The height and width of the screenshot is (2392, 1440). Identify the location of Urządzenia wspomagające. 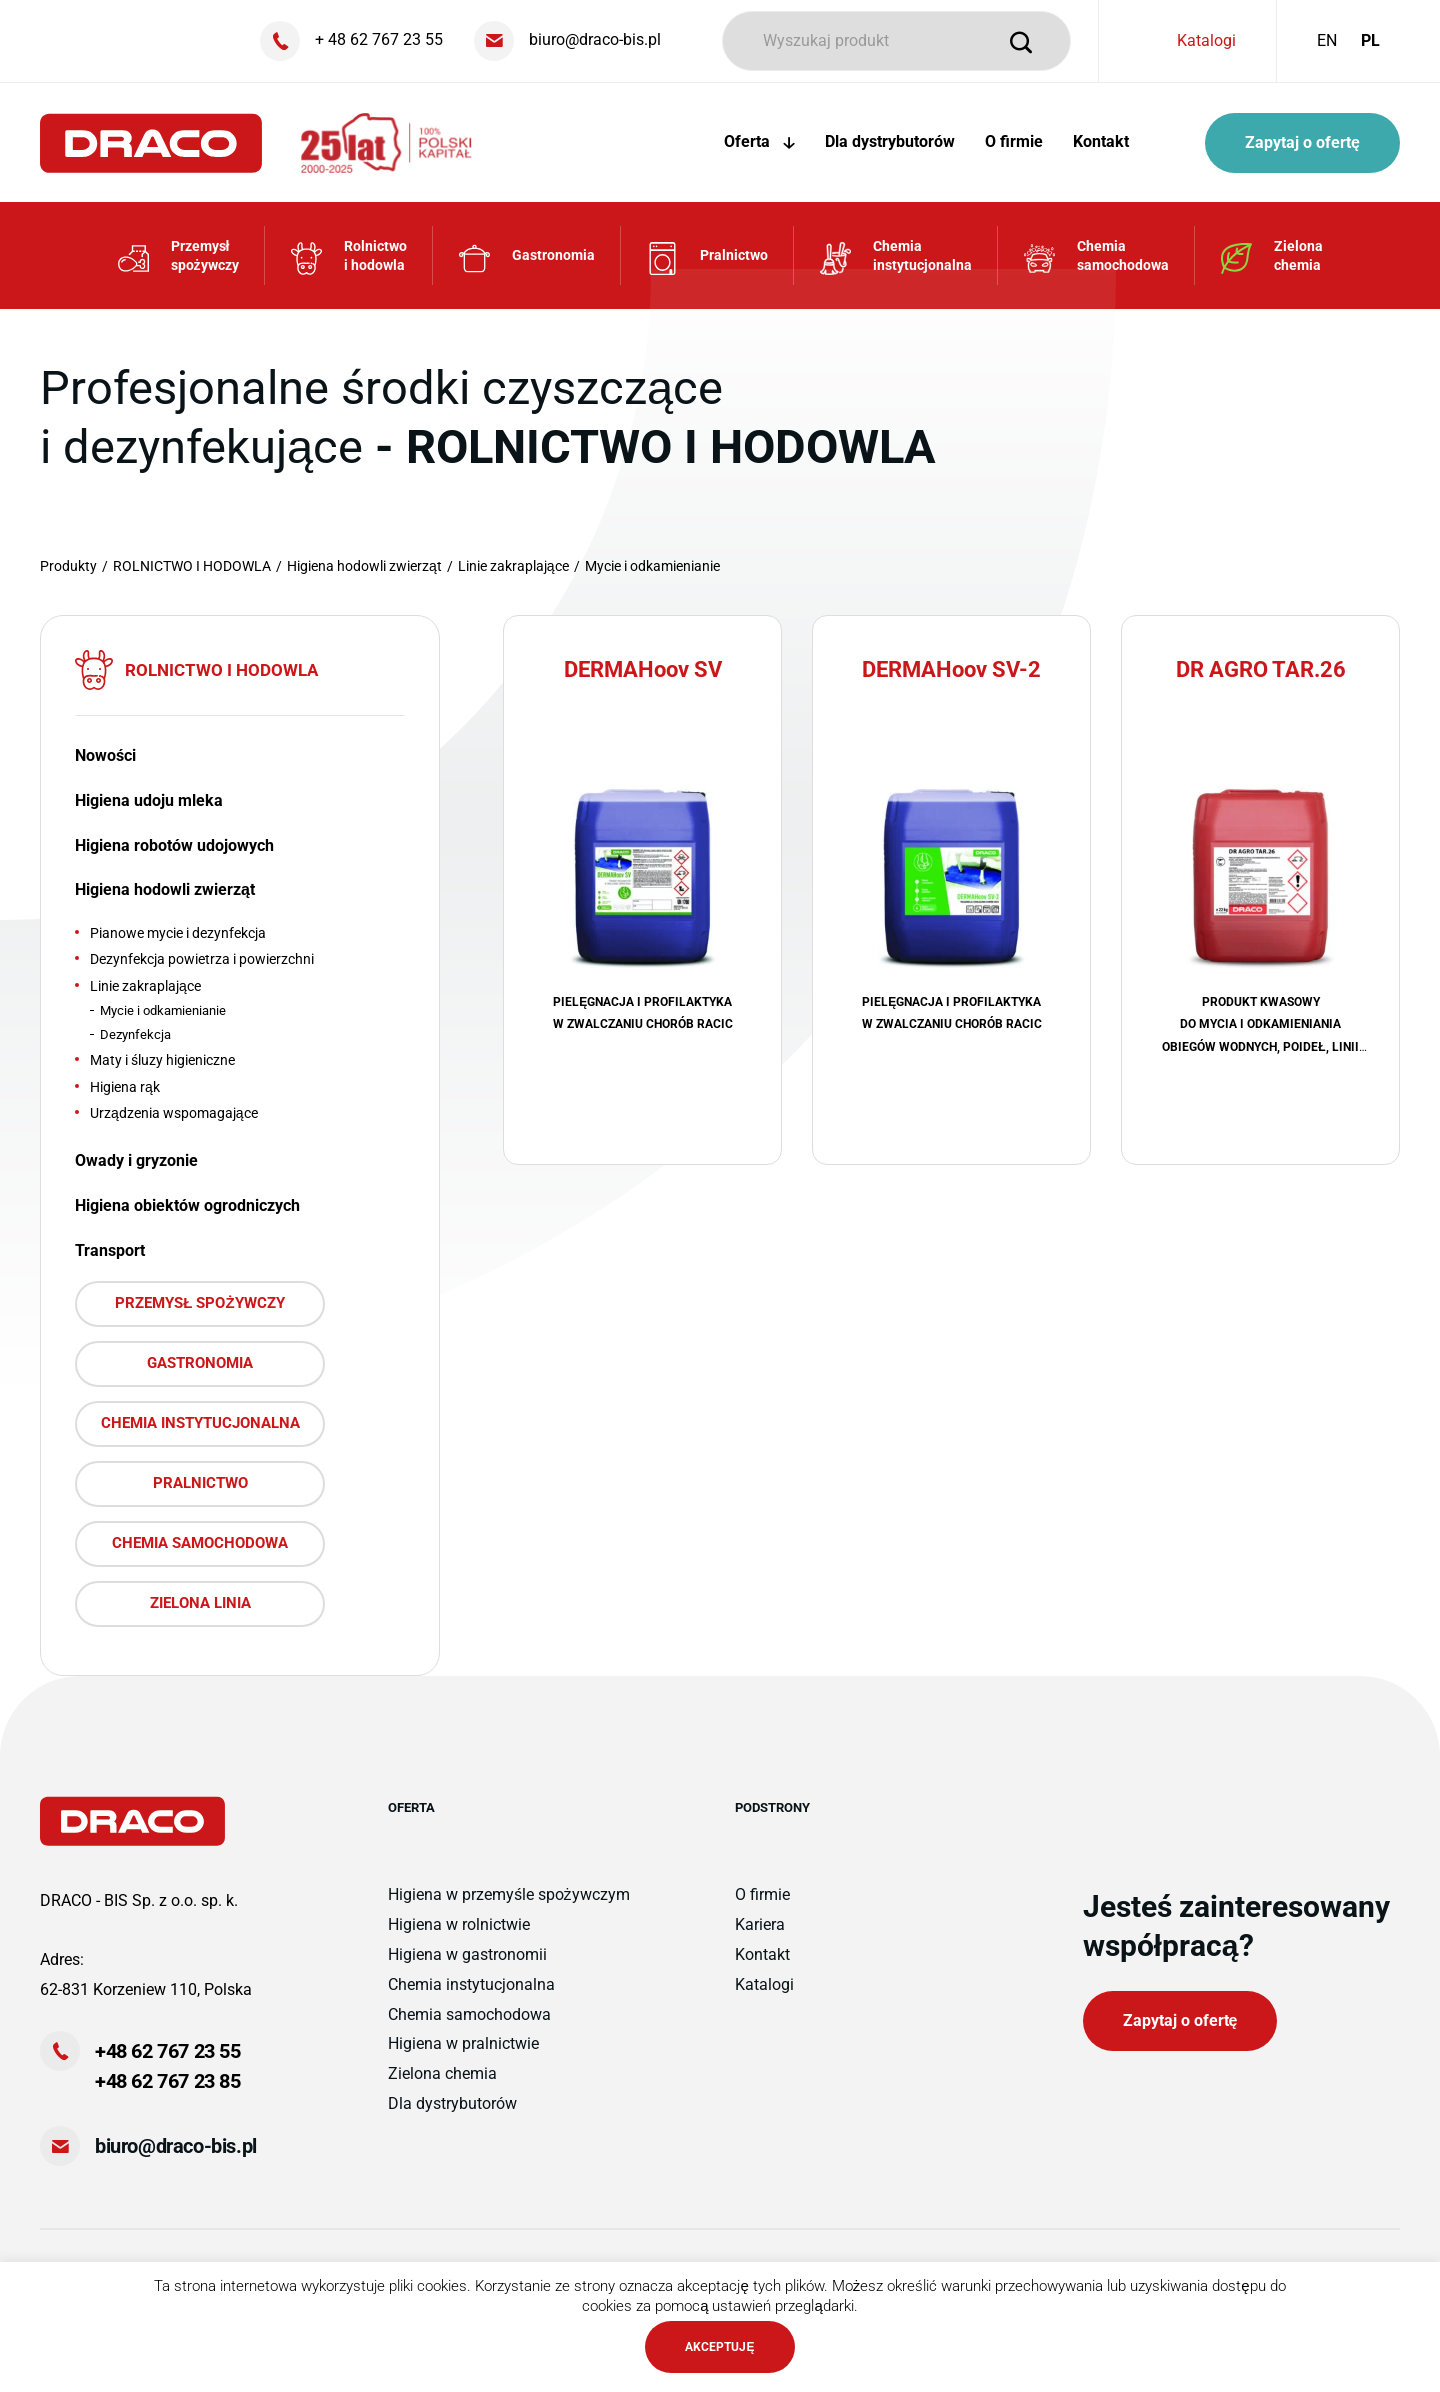
(174, 1113).